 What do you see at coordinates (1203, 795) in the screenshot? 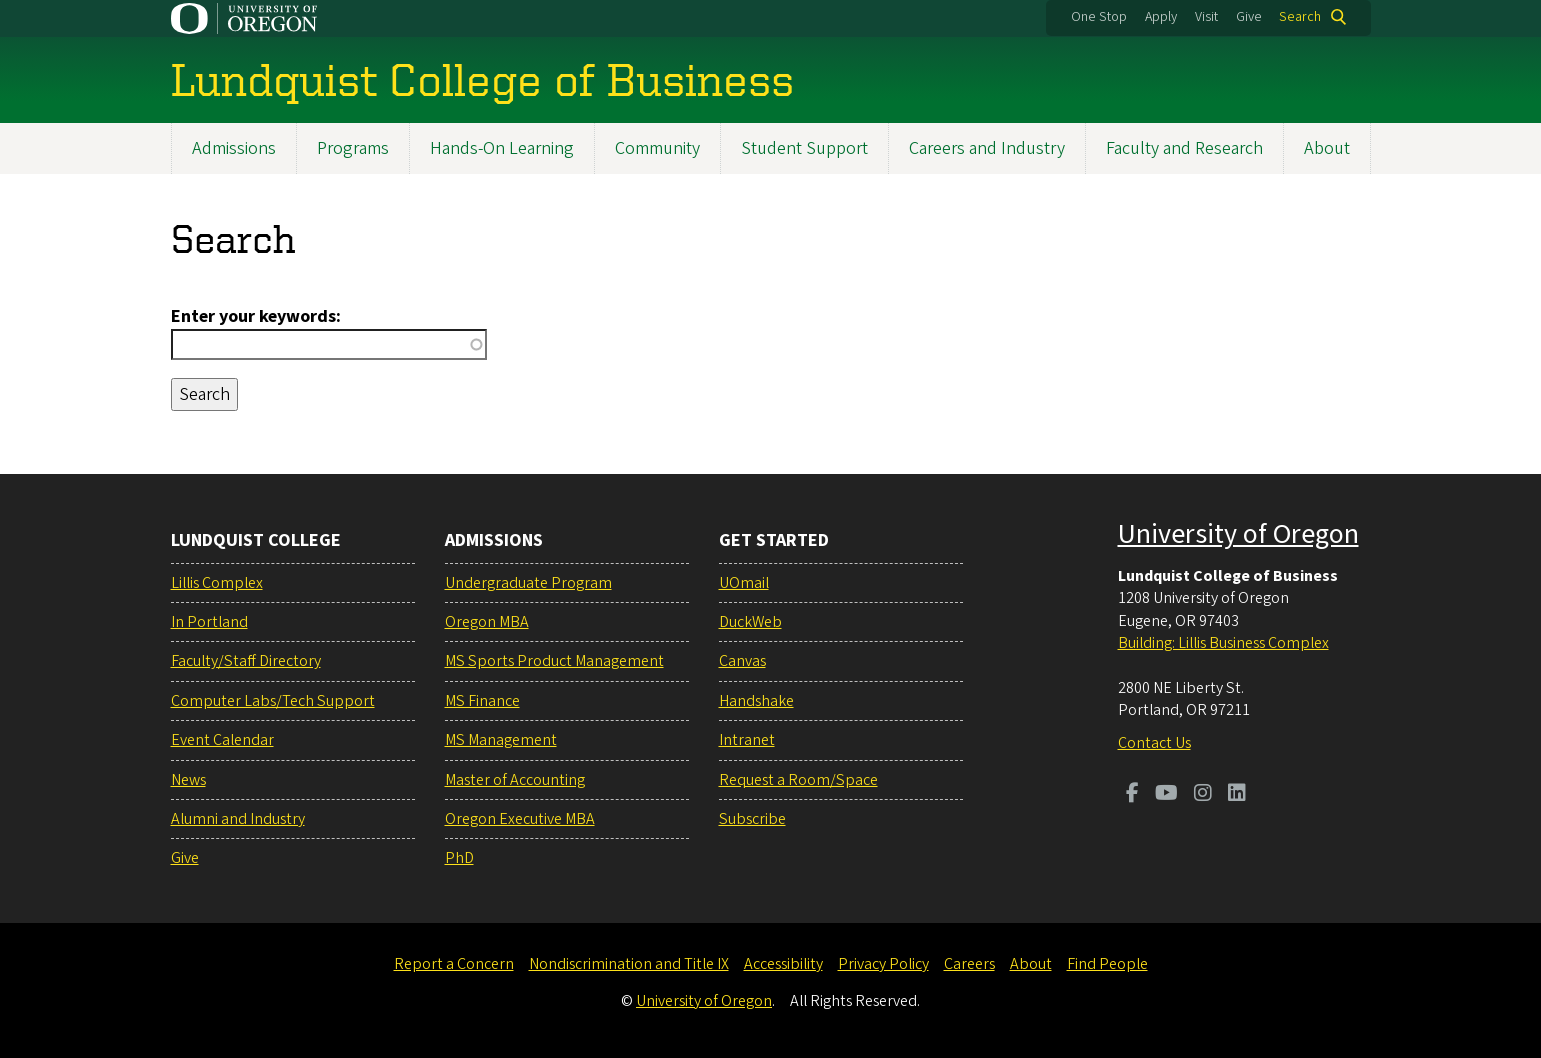
I see `[Visit us on Instagram]` at bounding box center [1203, 795].